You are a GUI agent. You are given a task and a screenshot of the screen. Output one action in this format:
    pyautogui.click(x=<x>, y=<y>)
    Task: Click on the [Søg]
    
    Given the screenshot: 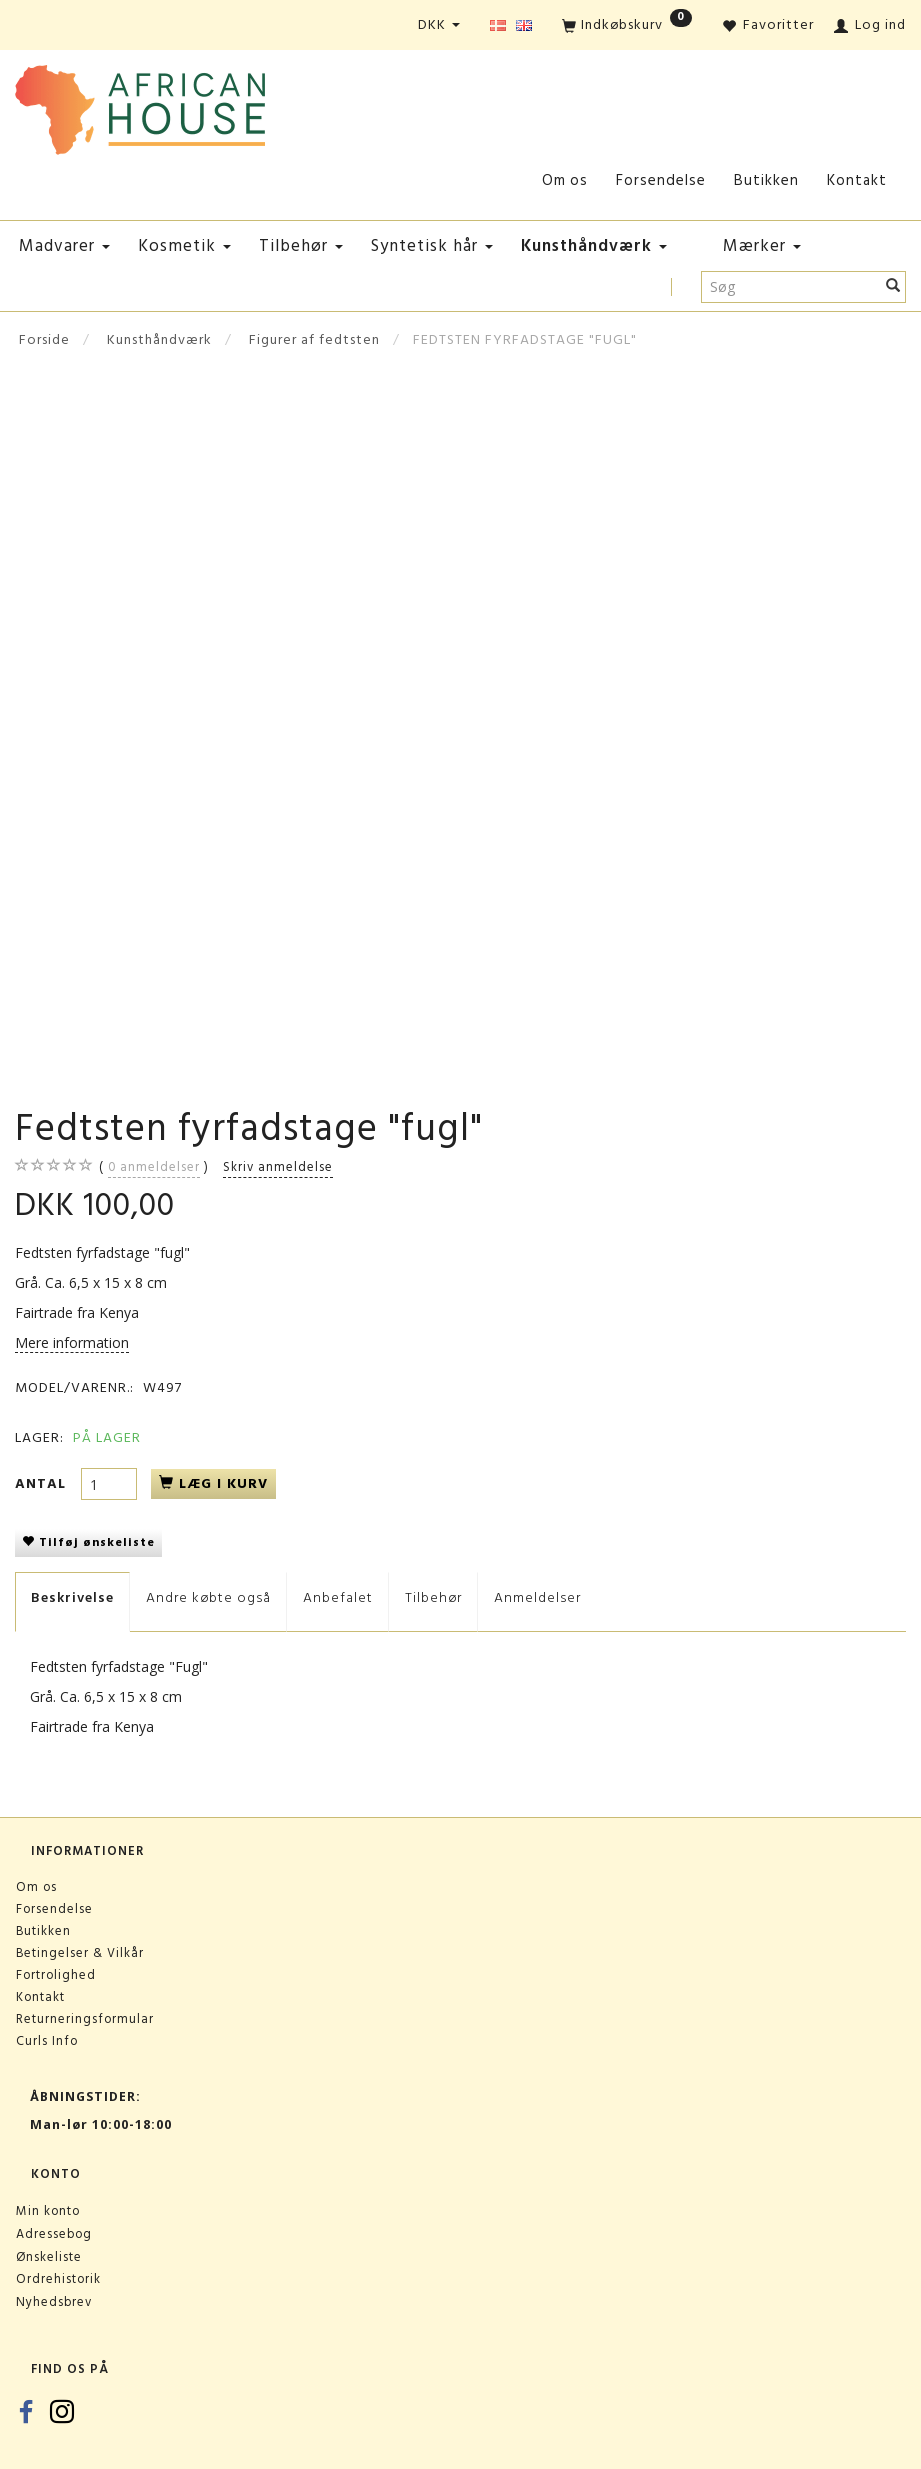 What is the action you would take?
    pyautogui.click(x=893, y=287)
    